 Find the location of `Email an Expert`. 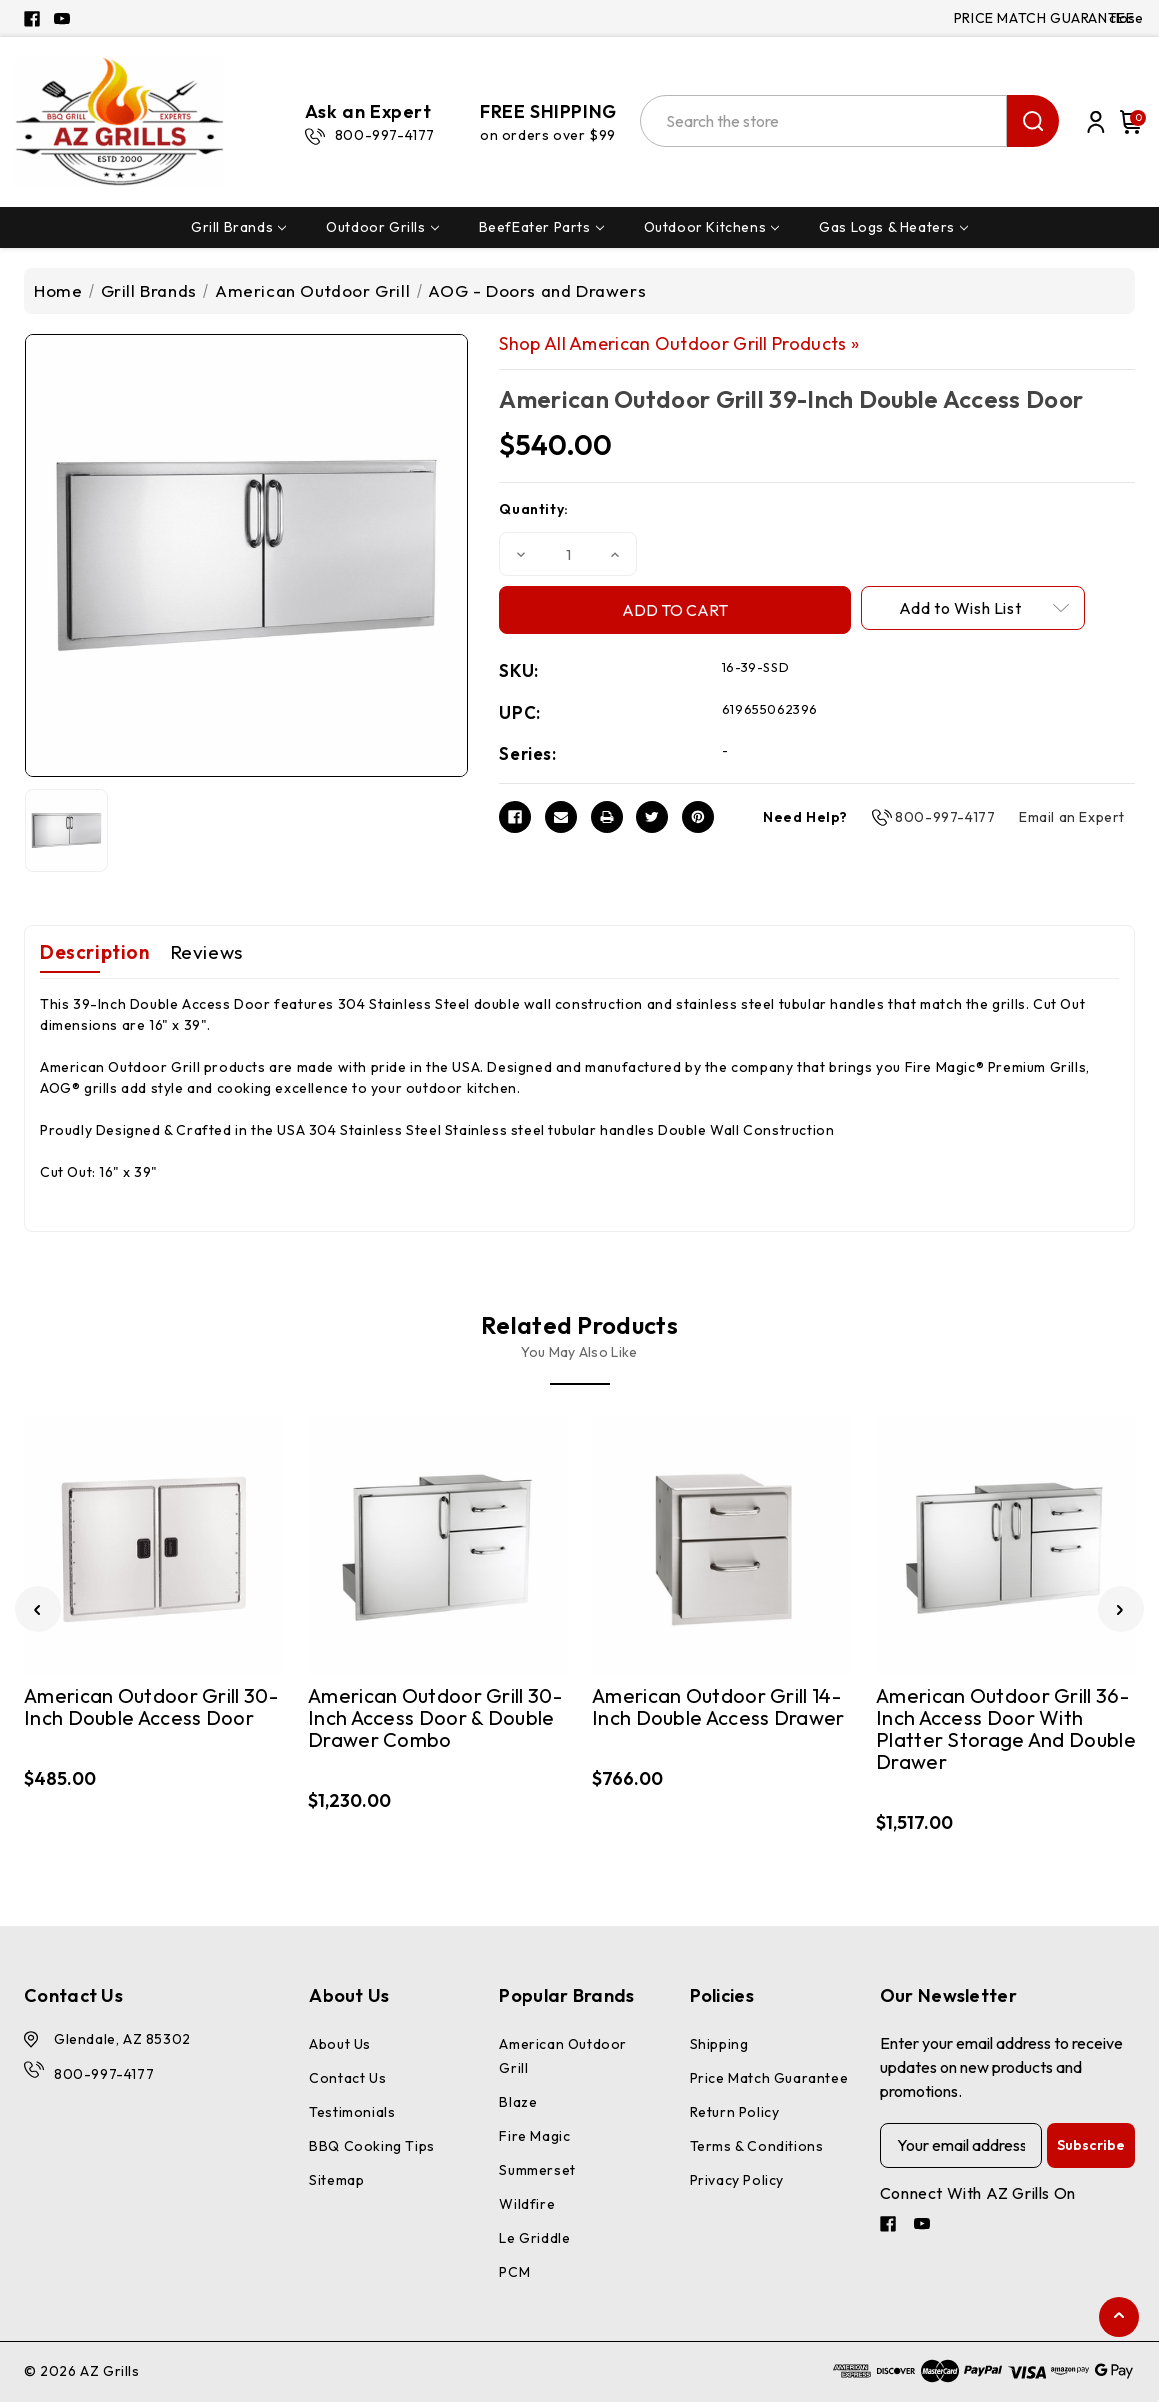

Email an Expert is located at coordinates (1072, 817).